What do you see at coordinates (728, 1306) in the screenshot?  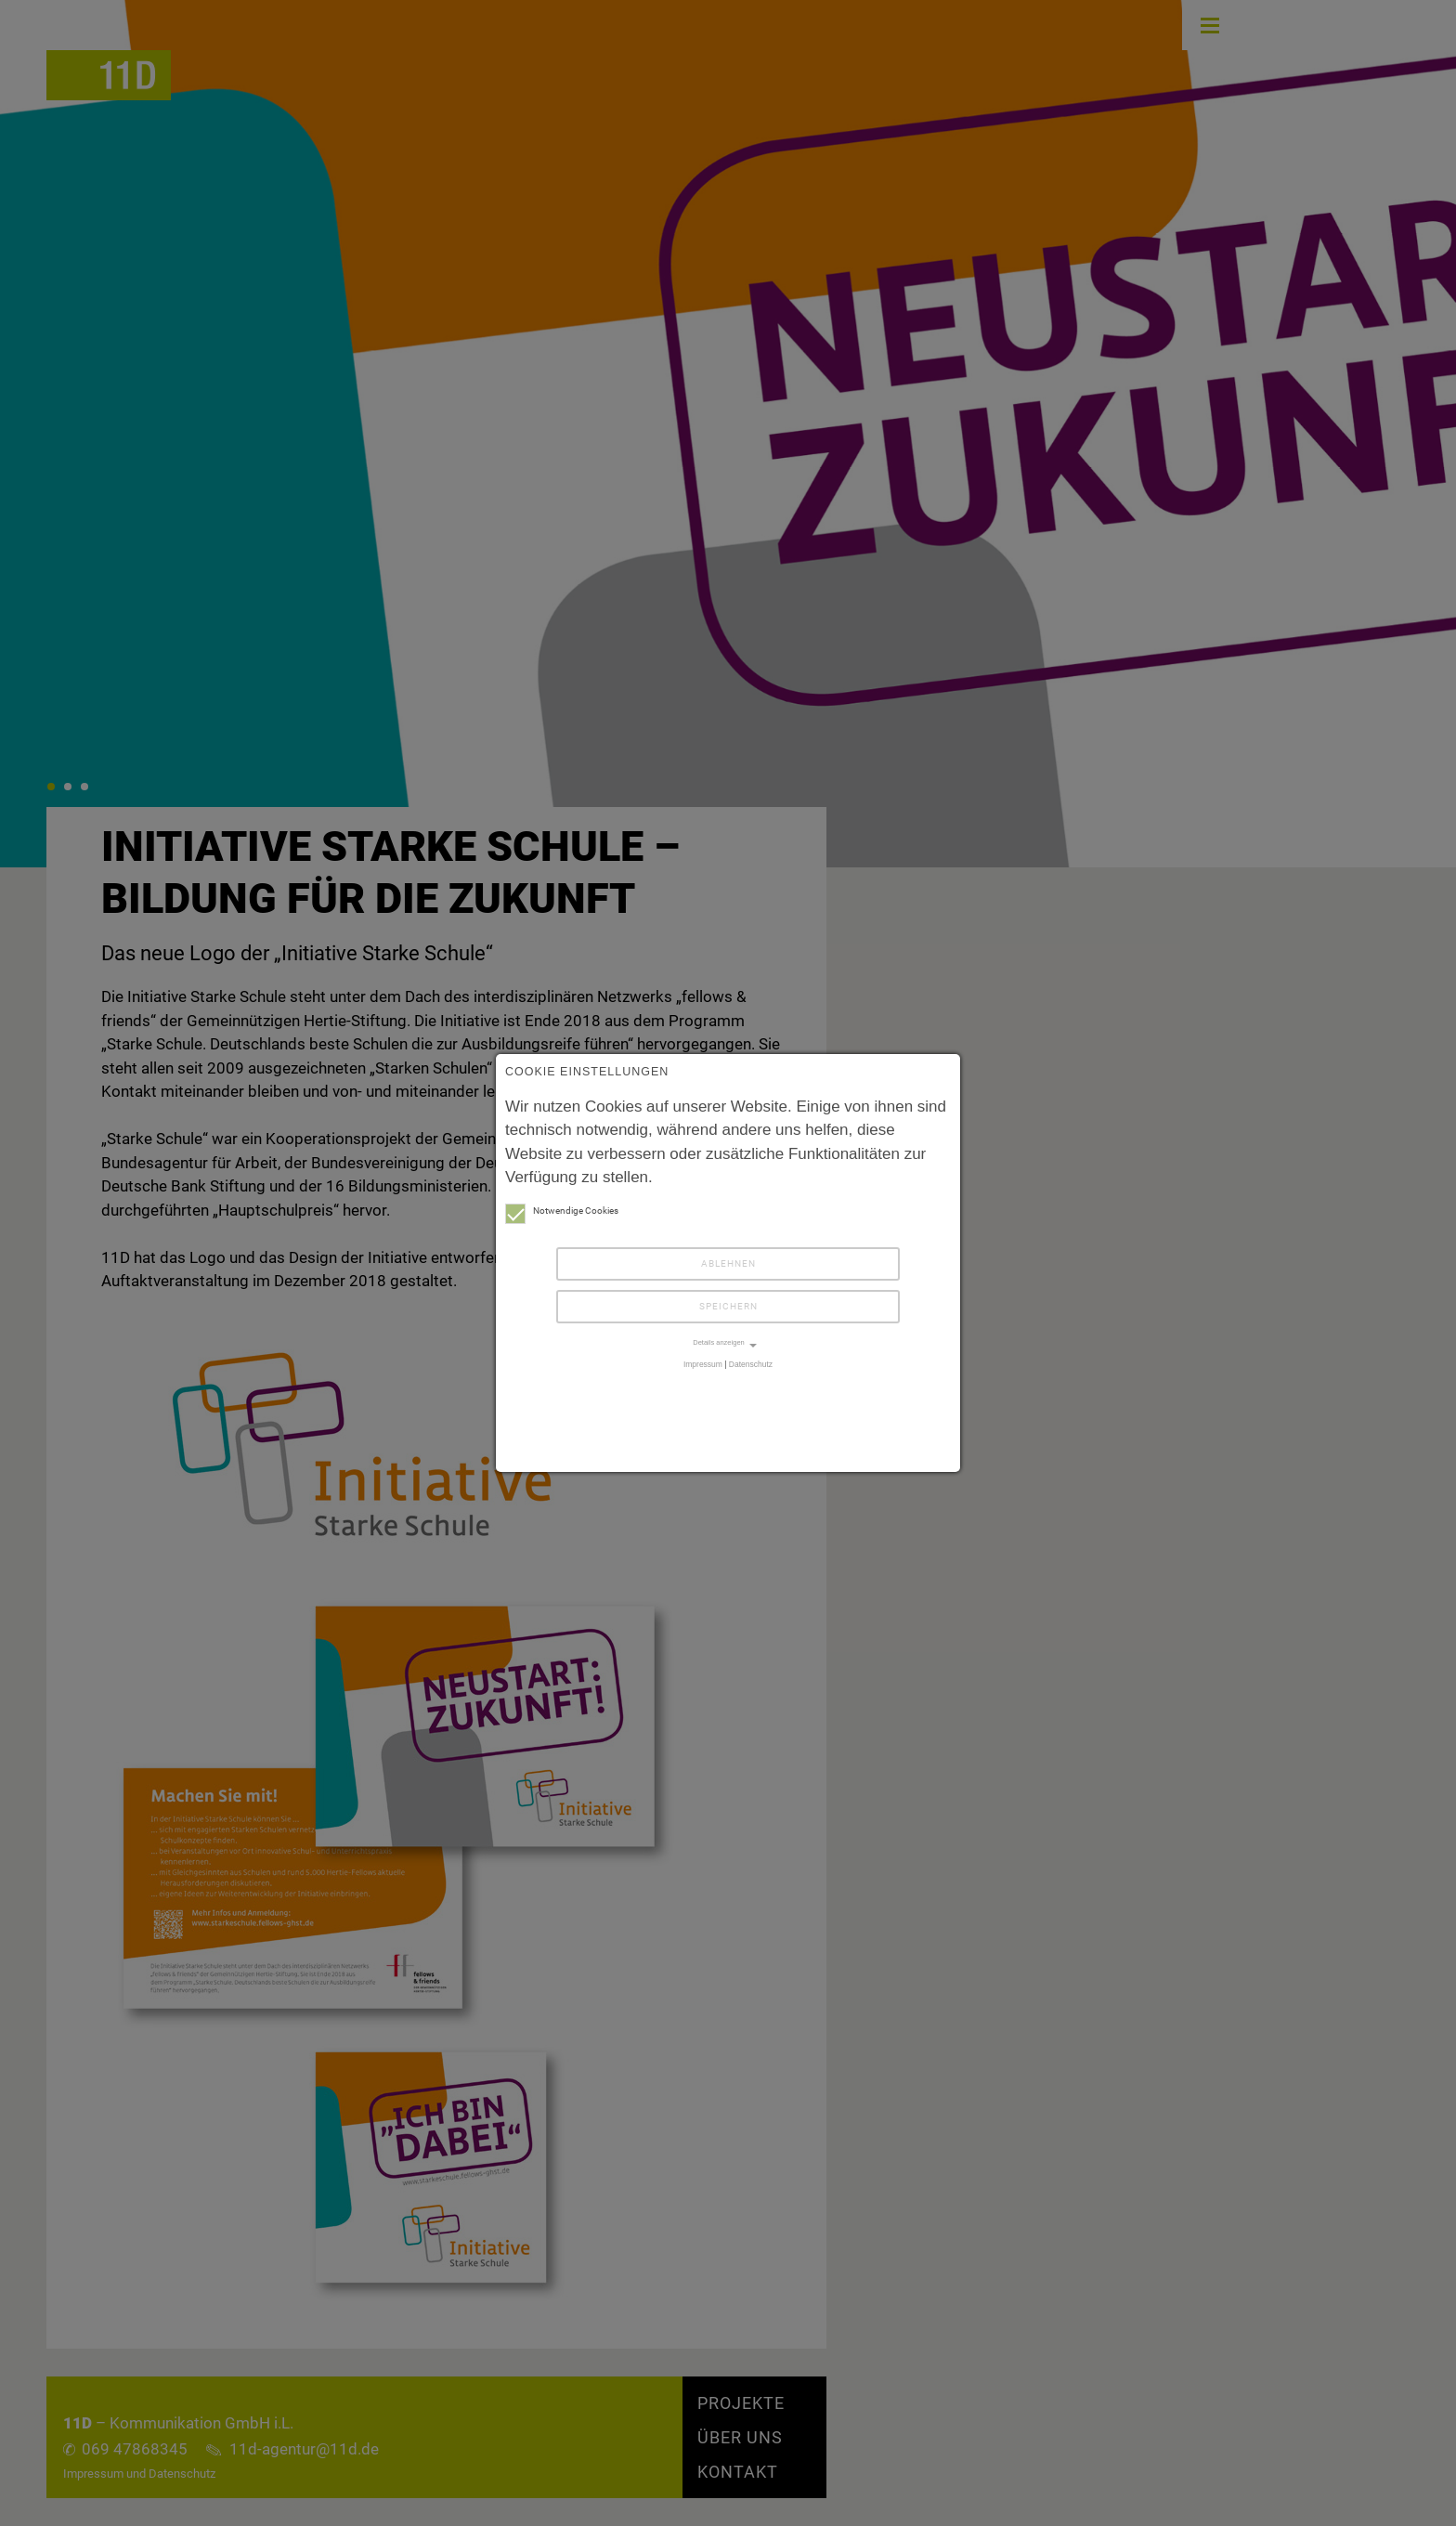 I see `Speichern` at bounding box center [728, 1306].